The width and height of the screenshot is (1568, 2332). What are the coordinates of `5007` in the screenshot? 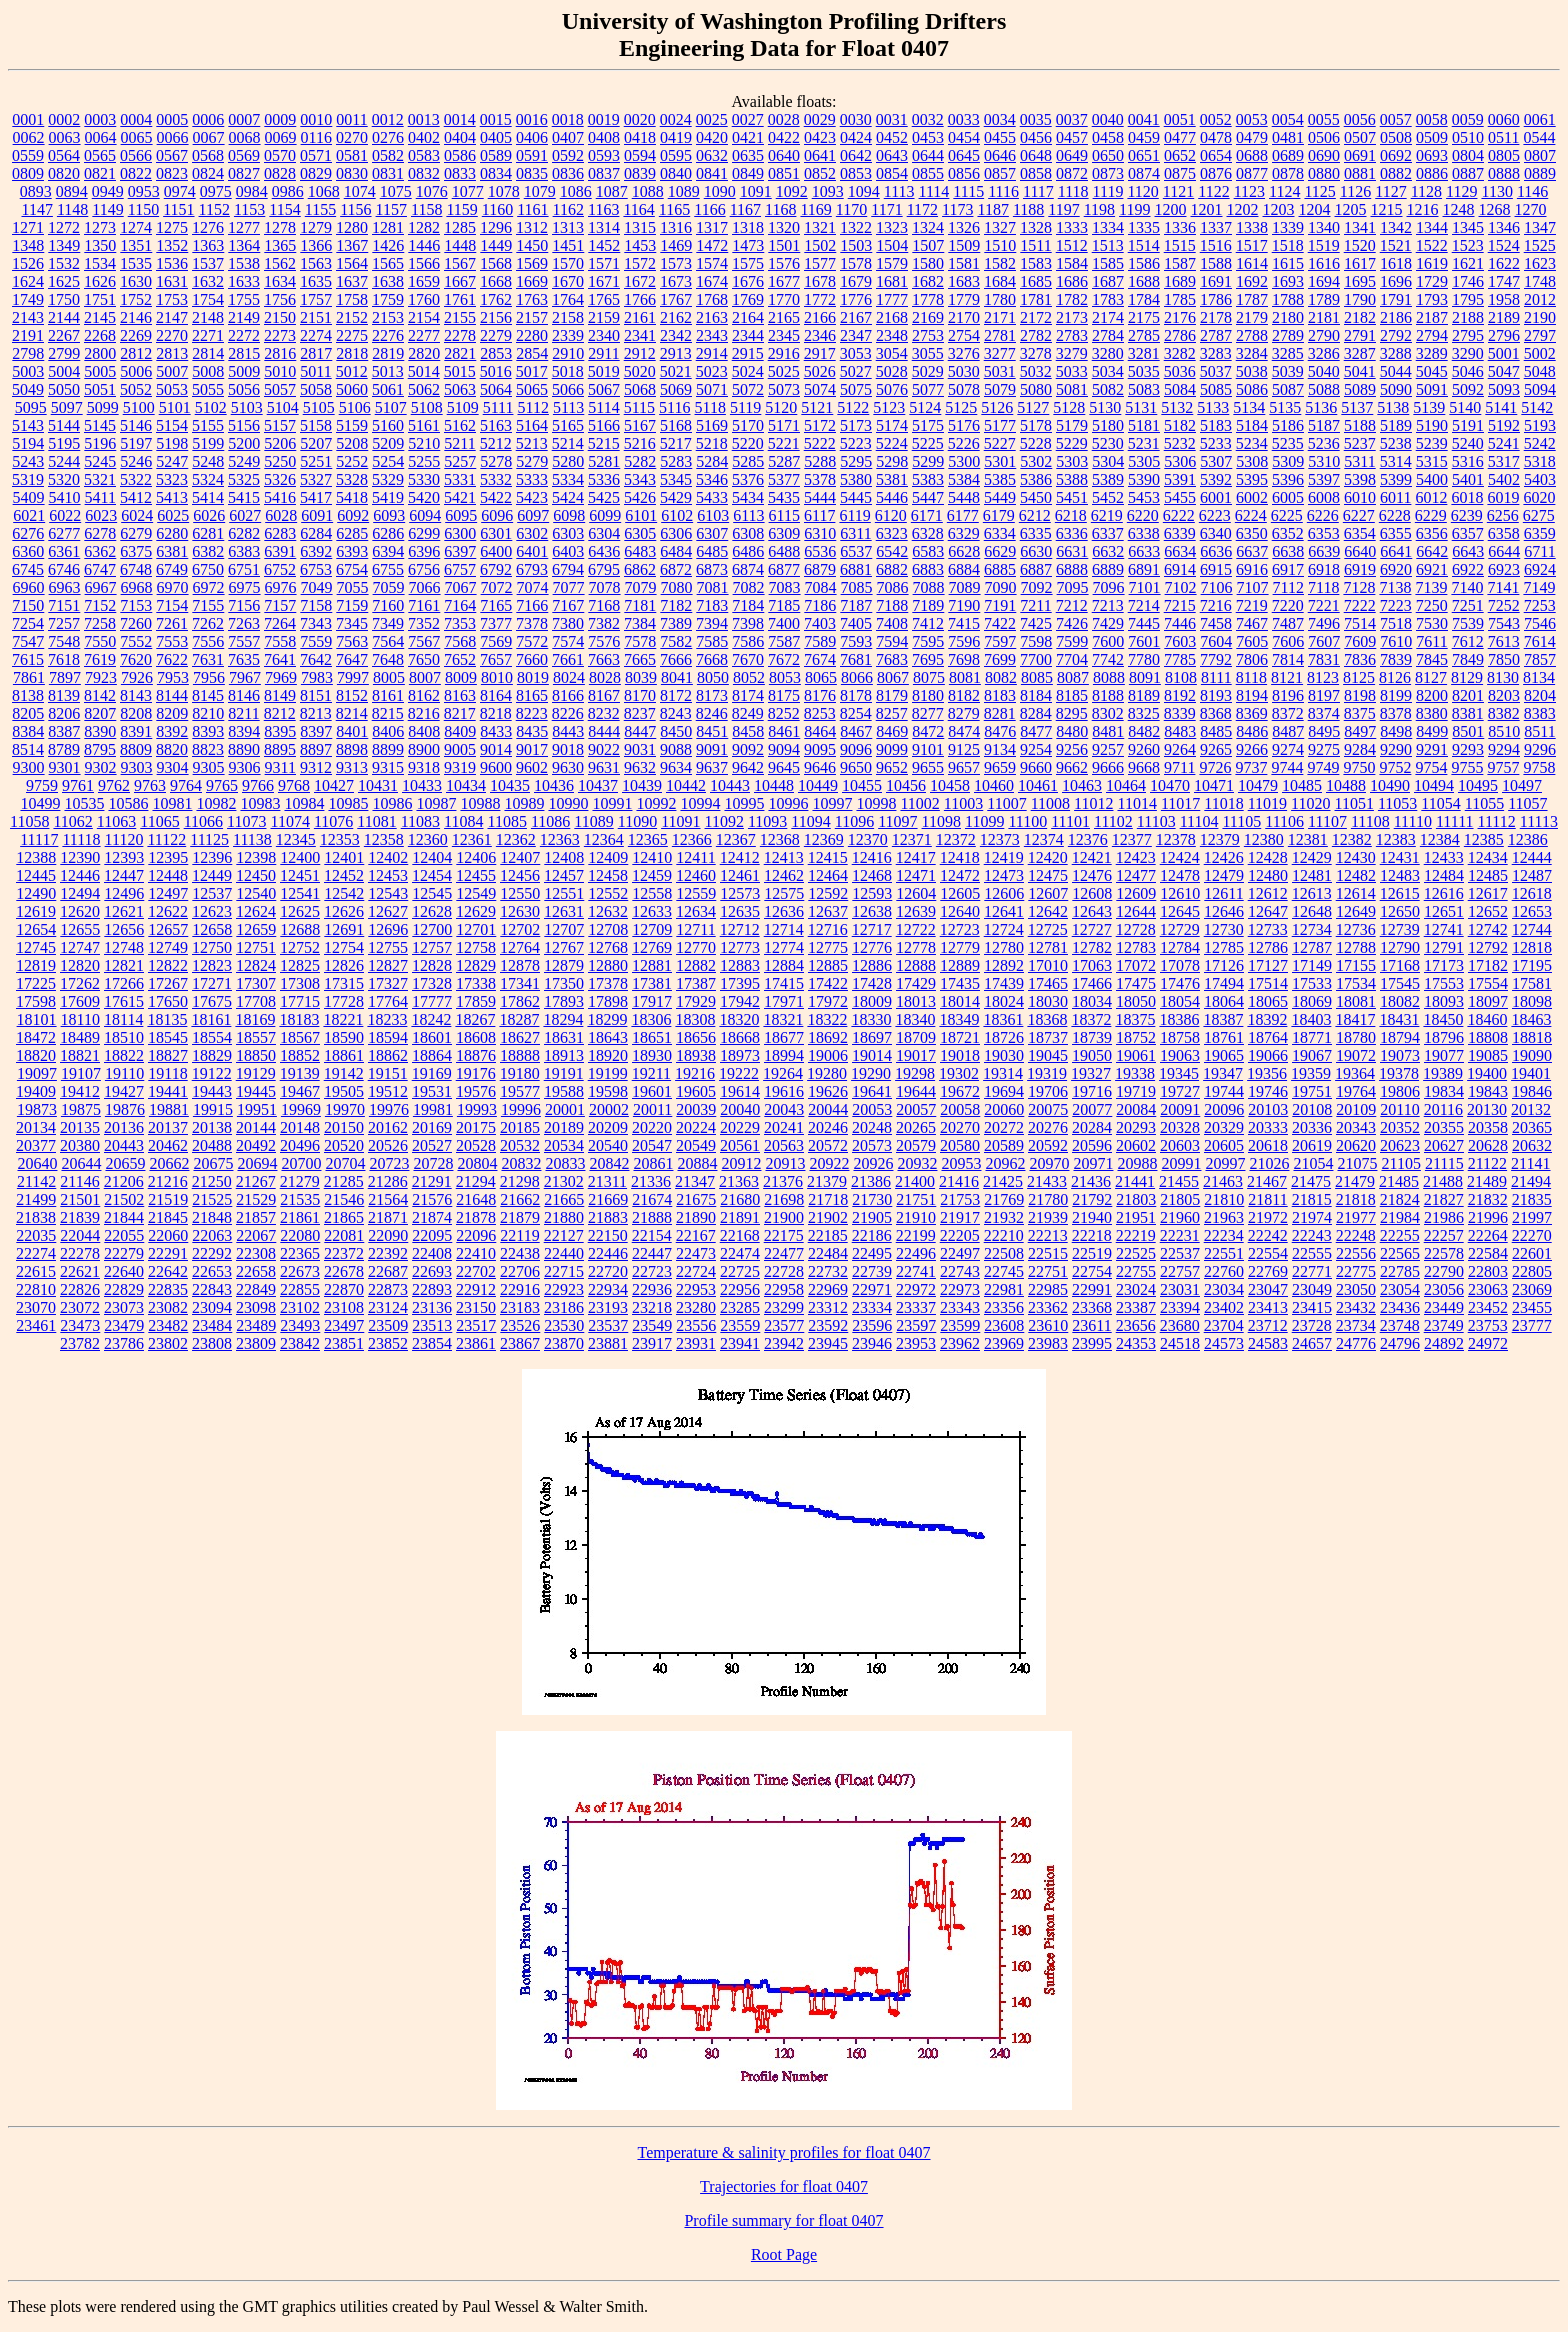 It's located at (172, 371).